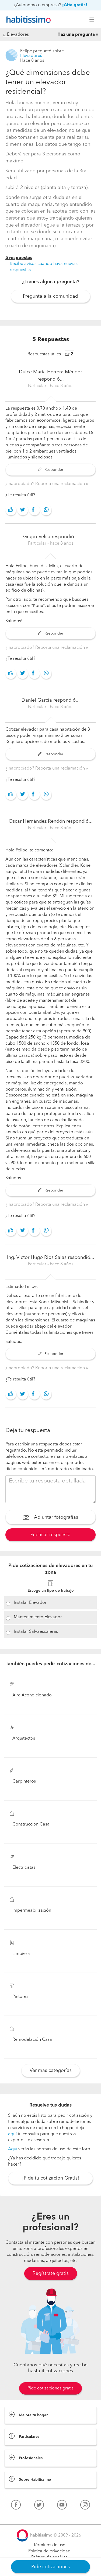  What do you see at coordinates (50, 1518) in the screenshot?
I see `Adjuntar fotografías` at bounding box center [50, 1518].